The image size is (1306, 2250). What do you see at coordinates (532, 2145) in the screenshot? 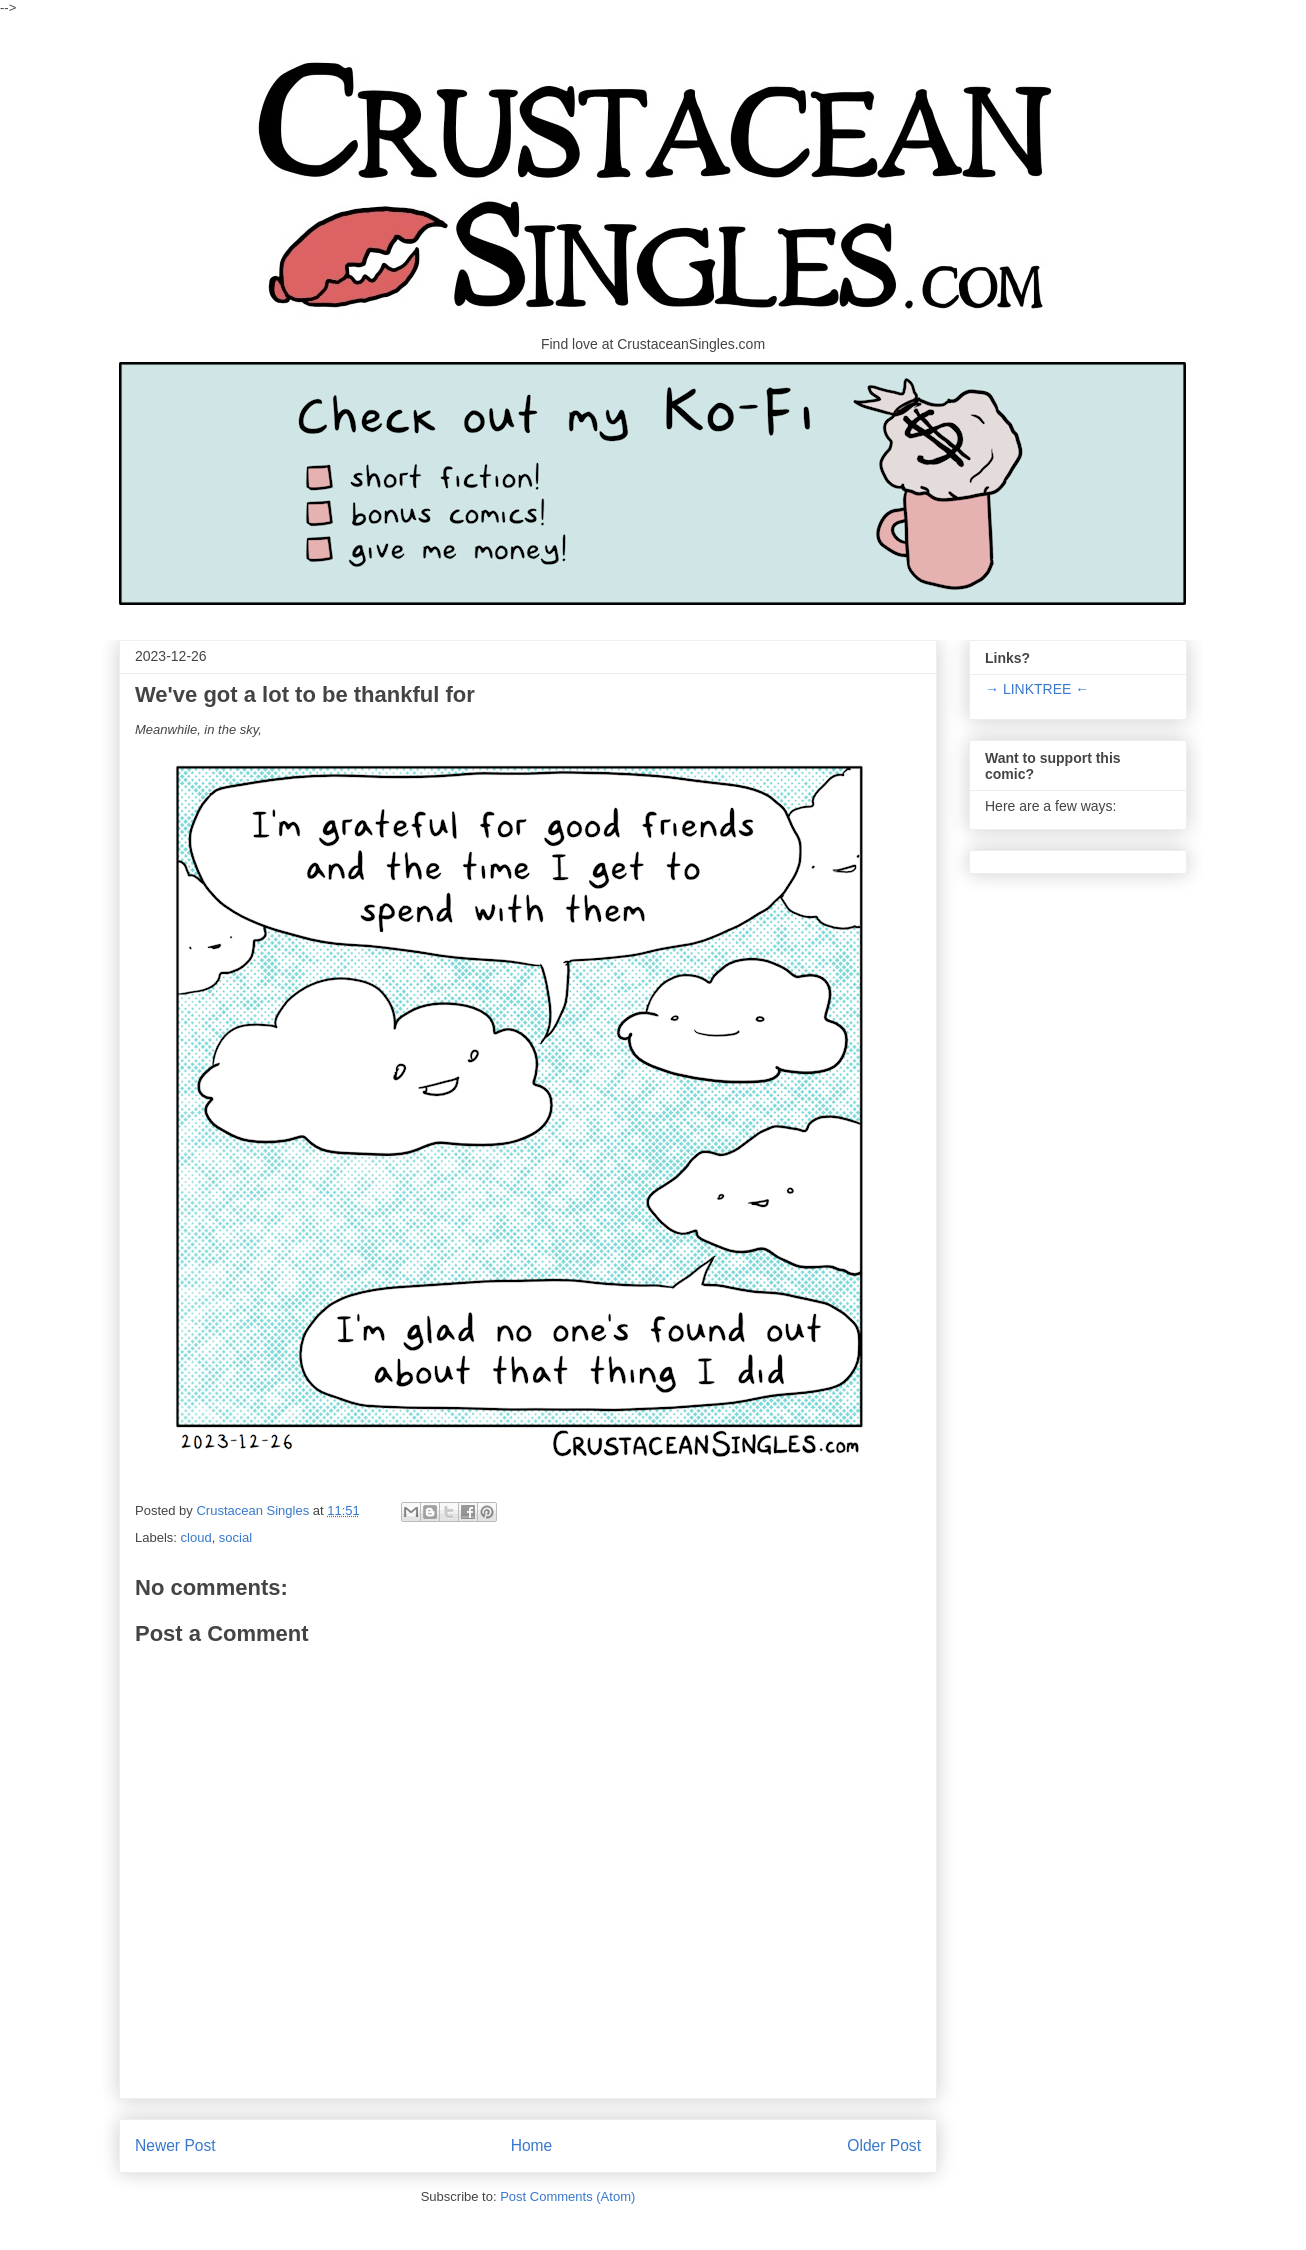
I see `Home` at bounding box center [532, 2145].